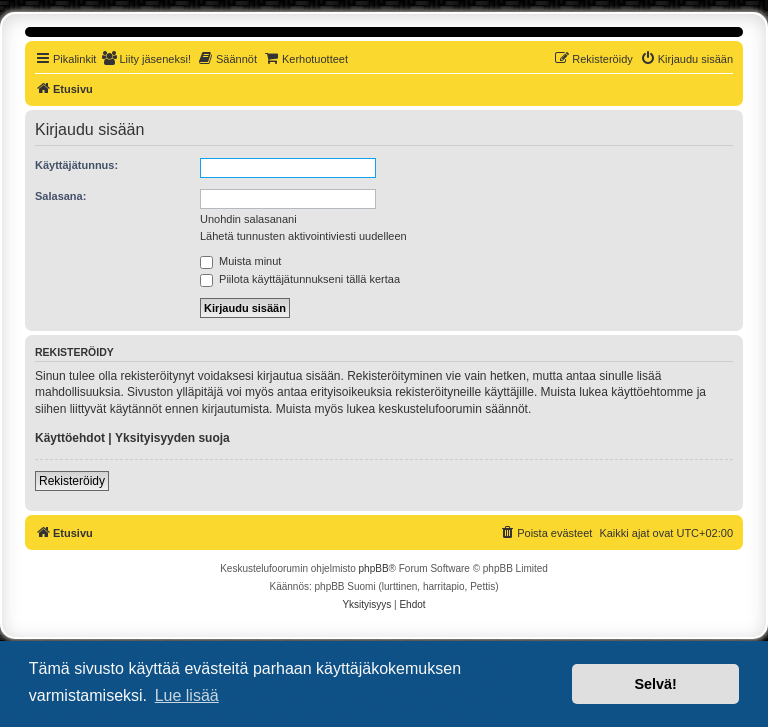 The width and height of the screenshot is (768, 727). What do you see at coordinates (146, 59) in the screenshot?
I see `[menuitem]` at bounding box center [146, 59].